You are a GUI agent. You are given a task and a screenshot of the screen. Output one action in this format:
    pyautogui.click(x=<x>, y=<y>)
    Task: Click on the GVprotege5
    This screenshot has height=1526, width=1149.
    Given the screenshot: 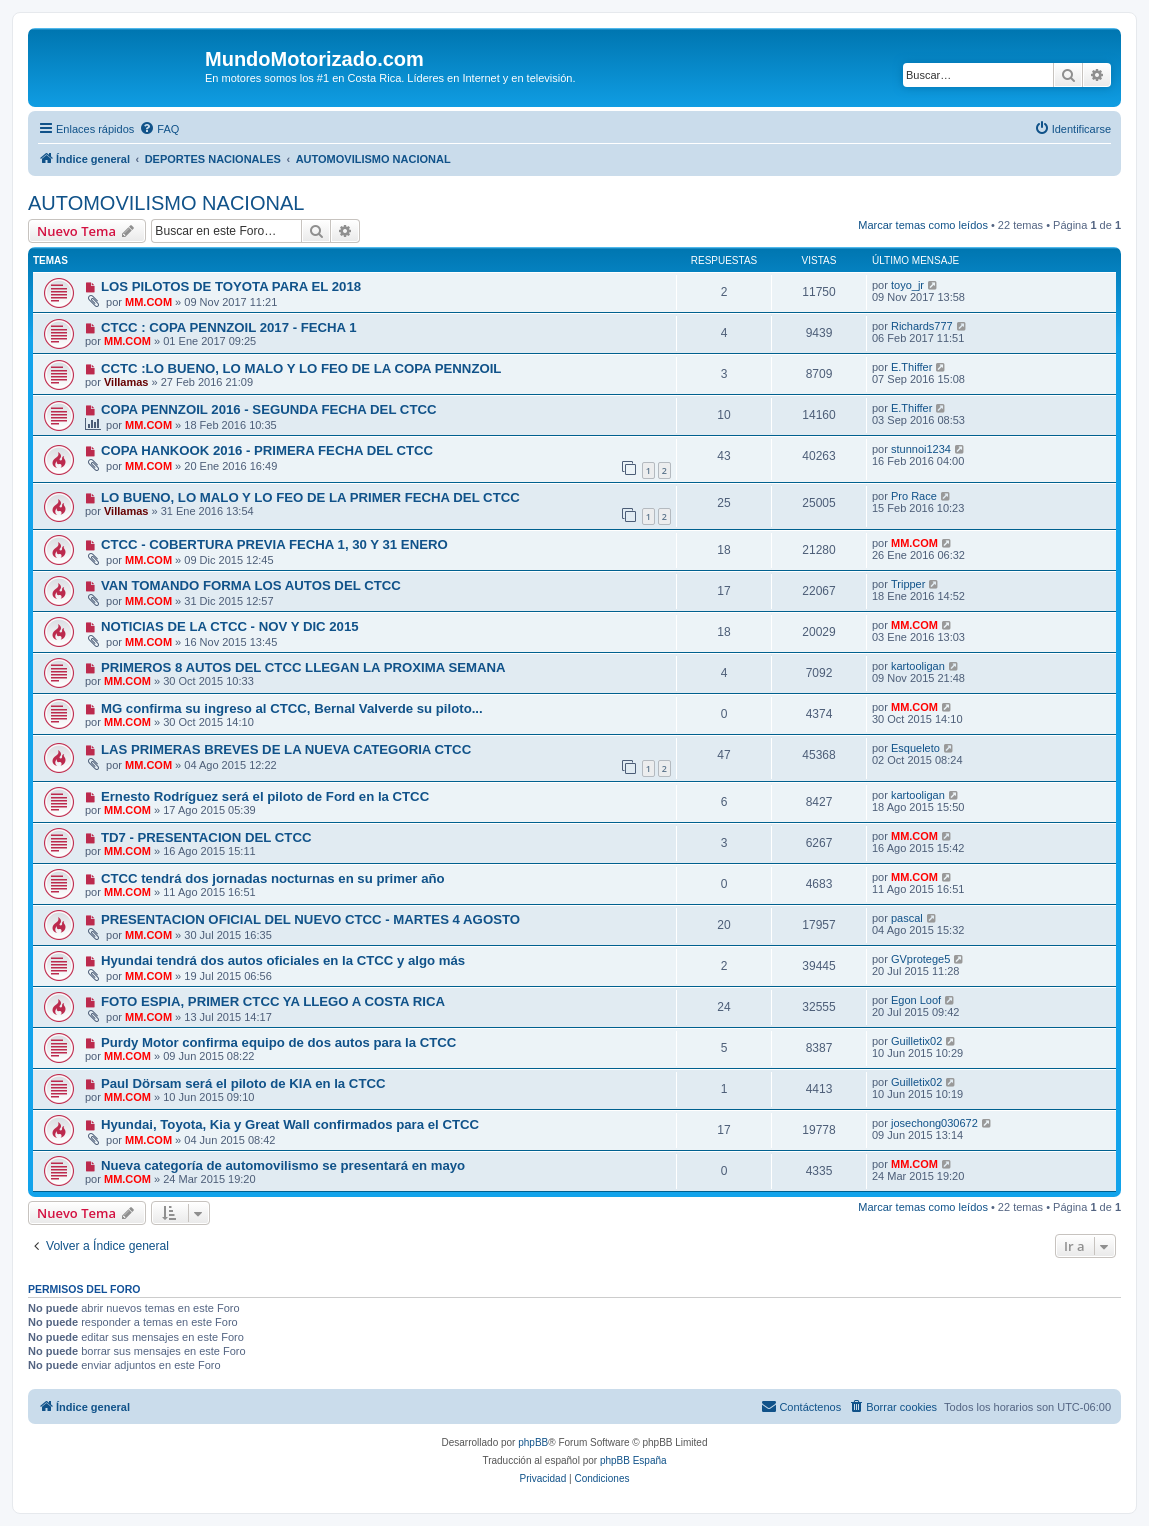 What is the action you would take?
    pyautogui.click(x=920, y=959)
    